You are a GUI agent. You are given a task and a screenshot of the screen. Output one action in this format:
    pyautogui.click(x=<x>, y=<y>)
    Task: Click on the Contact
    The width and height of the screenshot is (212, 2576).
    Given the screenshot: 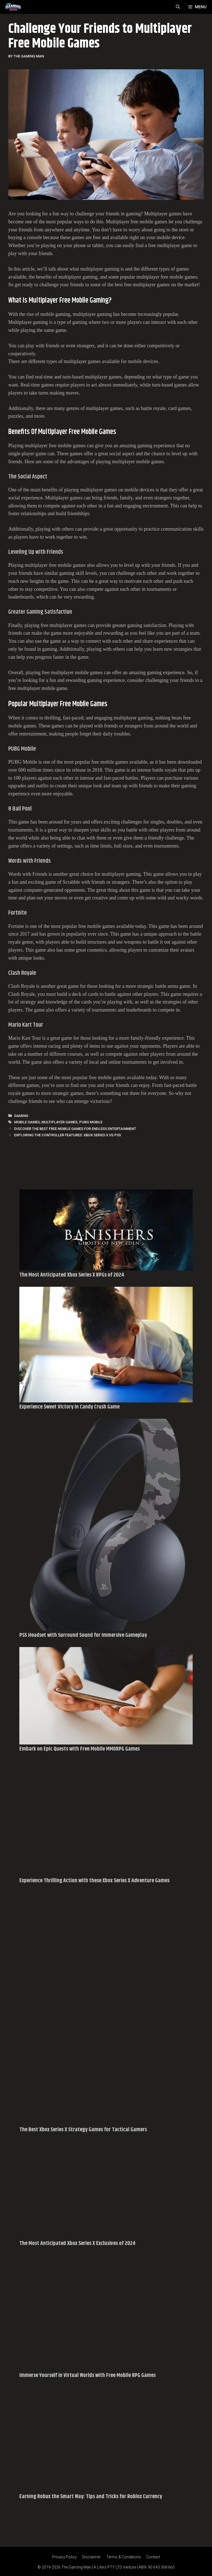 What is the action you would take?
    pyautogui.click(x=153, y=2557)
    